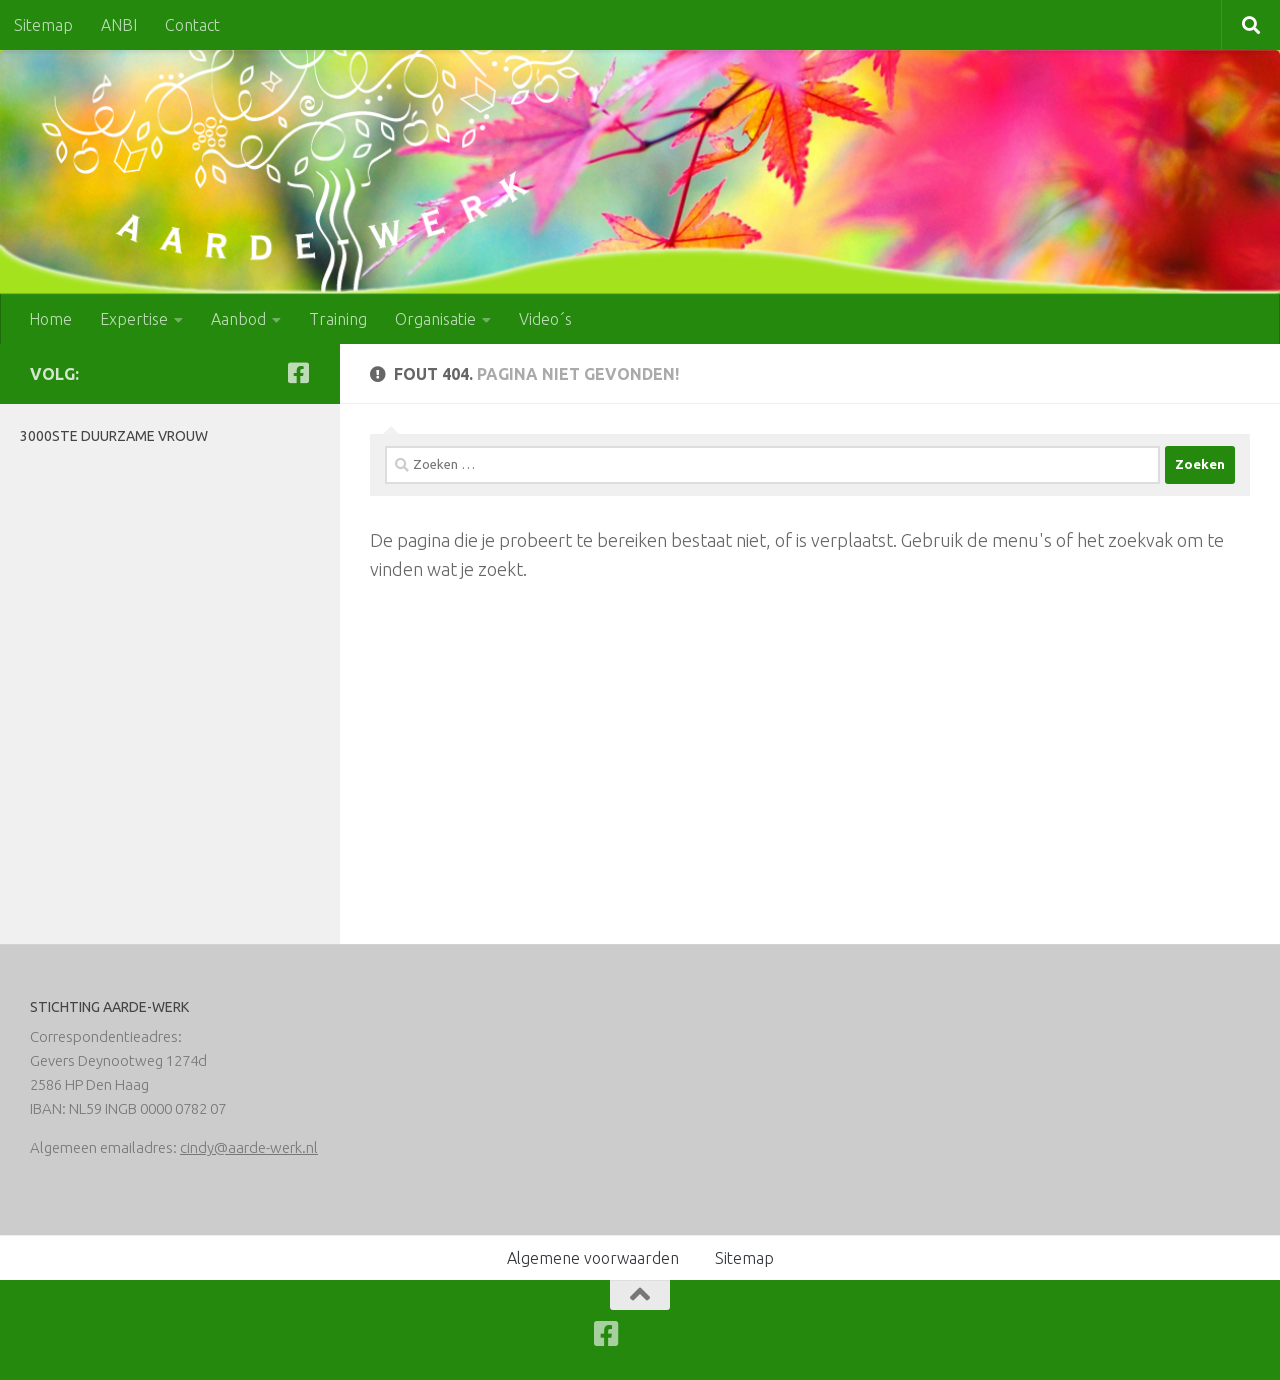 The width and height of the screenshot is (1280, 1380). Describe the element at coordinates (545, 319) in the screenshot. I see `Video´s` at that location.